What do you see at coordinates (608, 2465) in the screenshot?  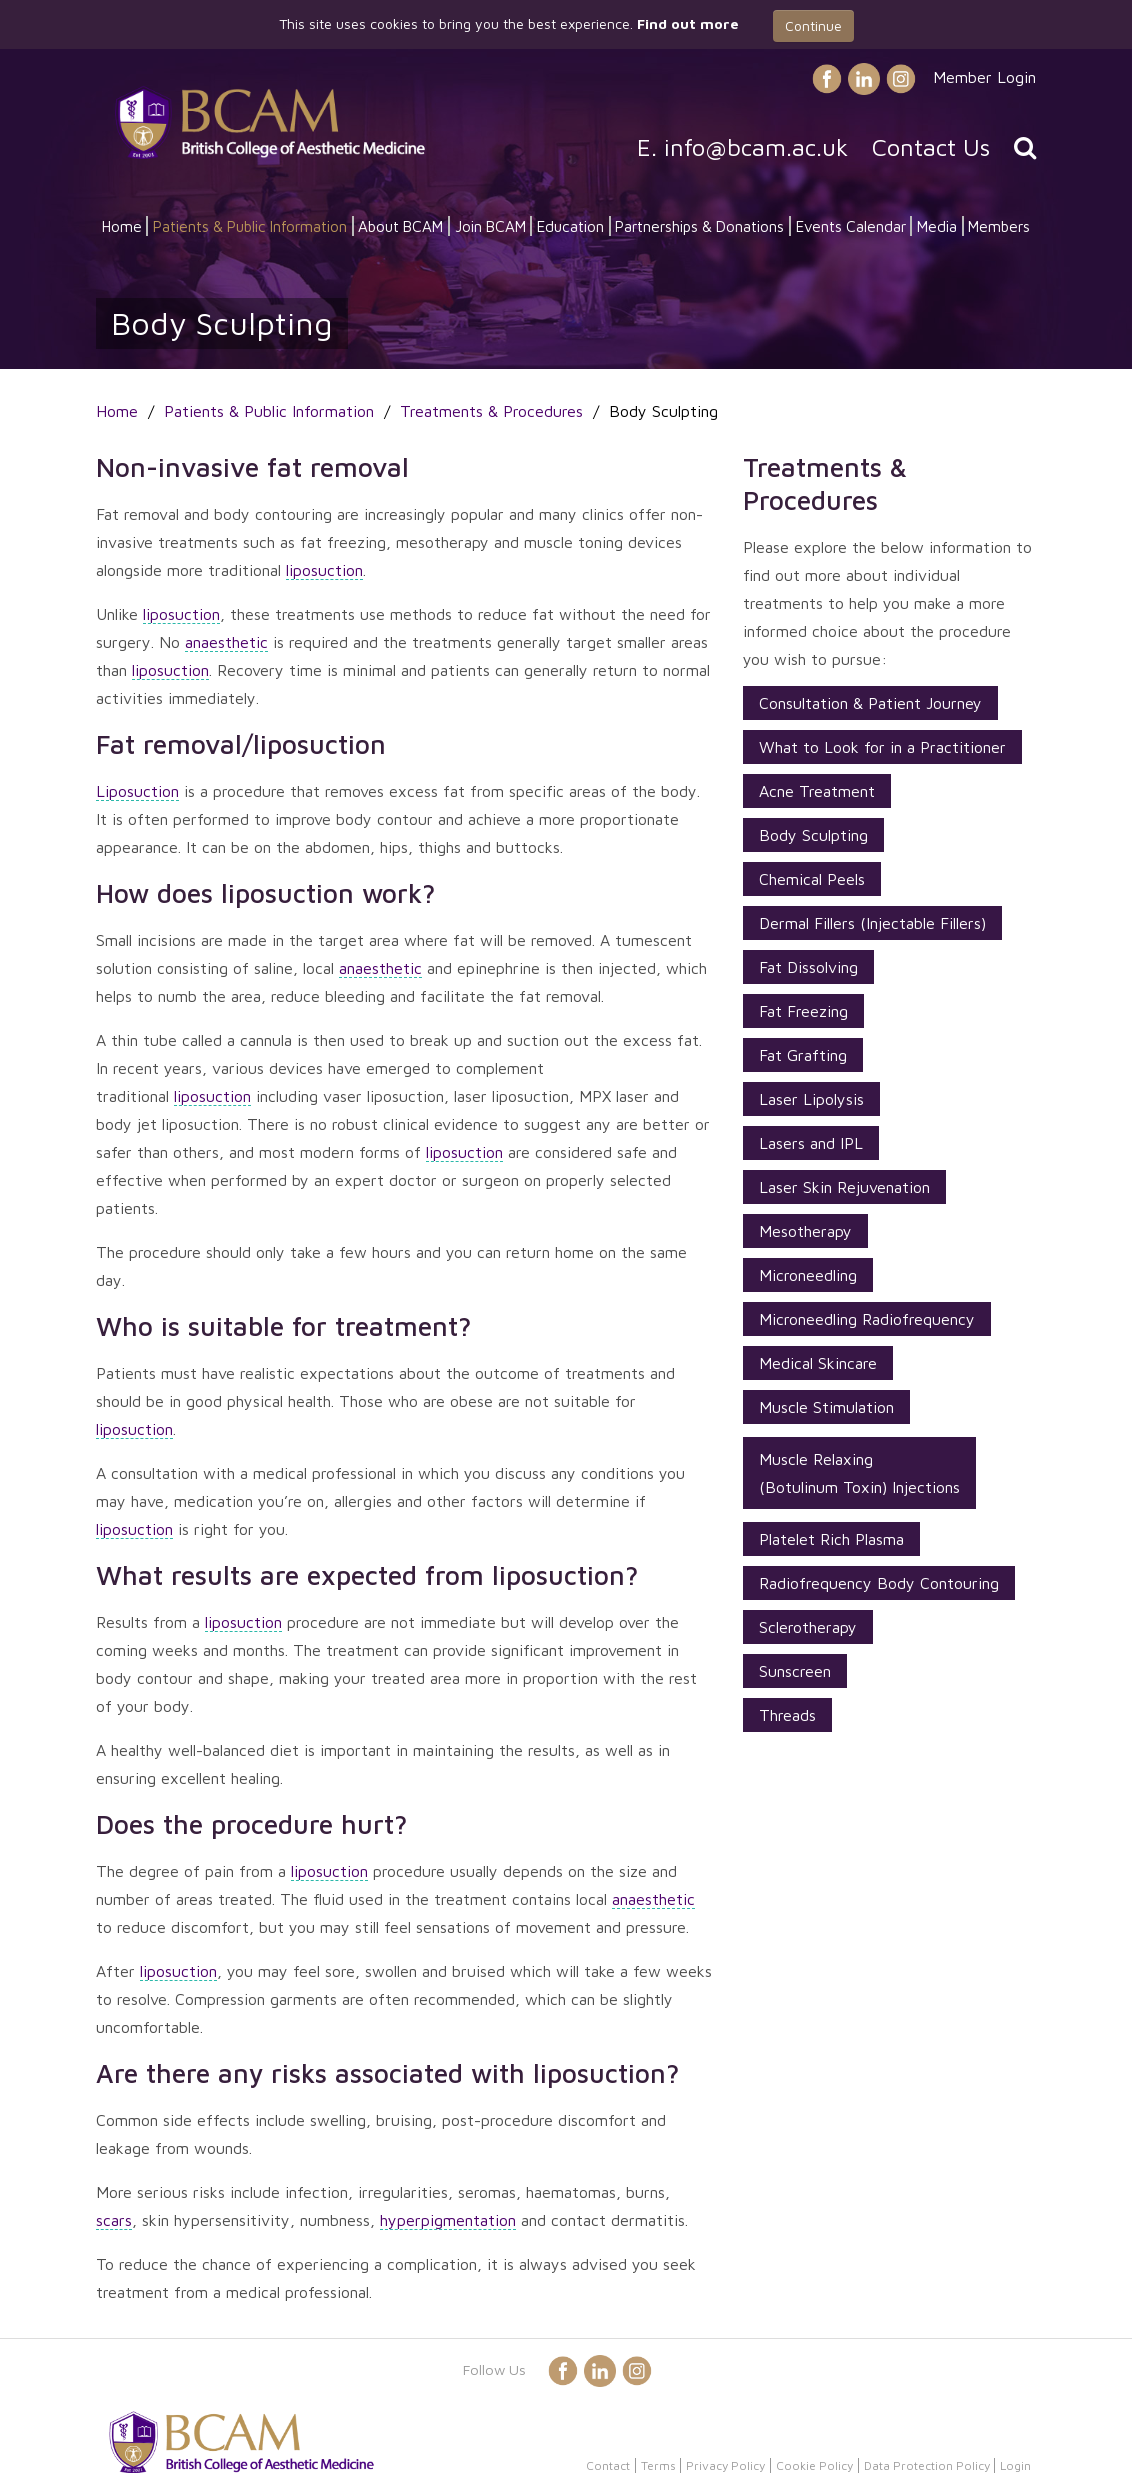 I see `Contact` at bounding box center [608, 2465].